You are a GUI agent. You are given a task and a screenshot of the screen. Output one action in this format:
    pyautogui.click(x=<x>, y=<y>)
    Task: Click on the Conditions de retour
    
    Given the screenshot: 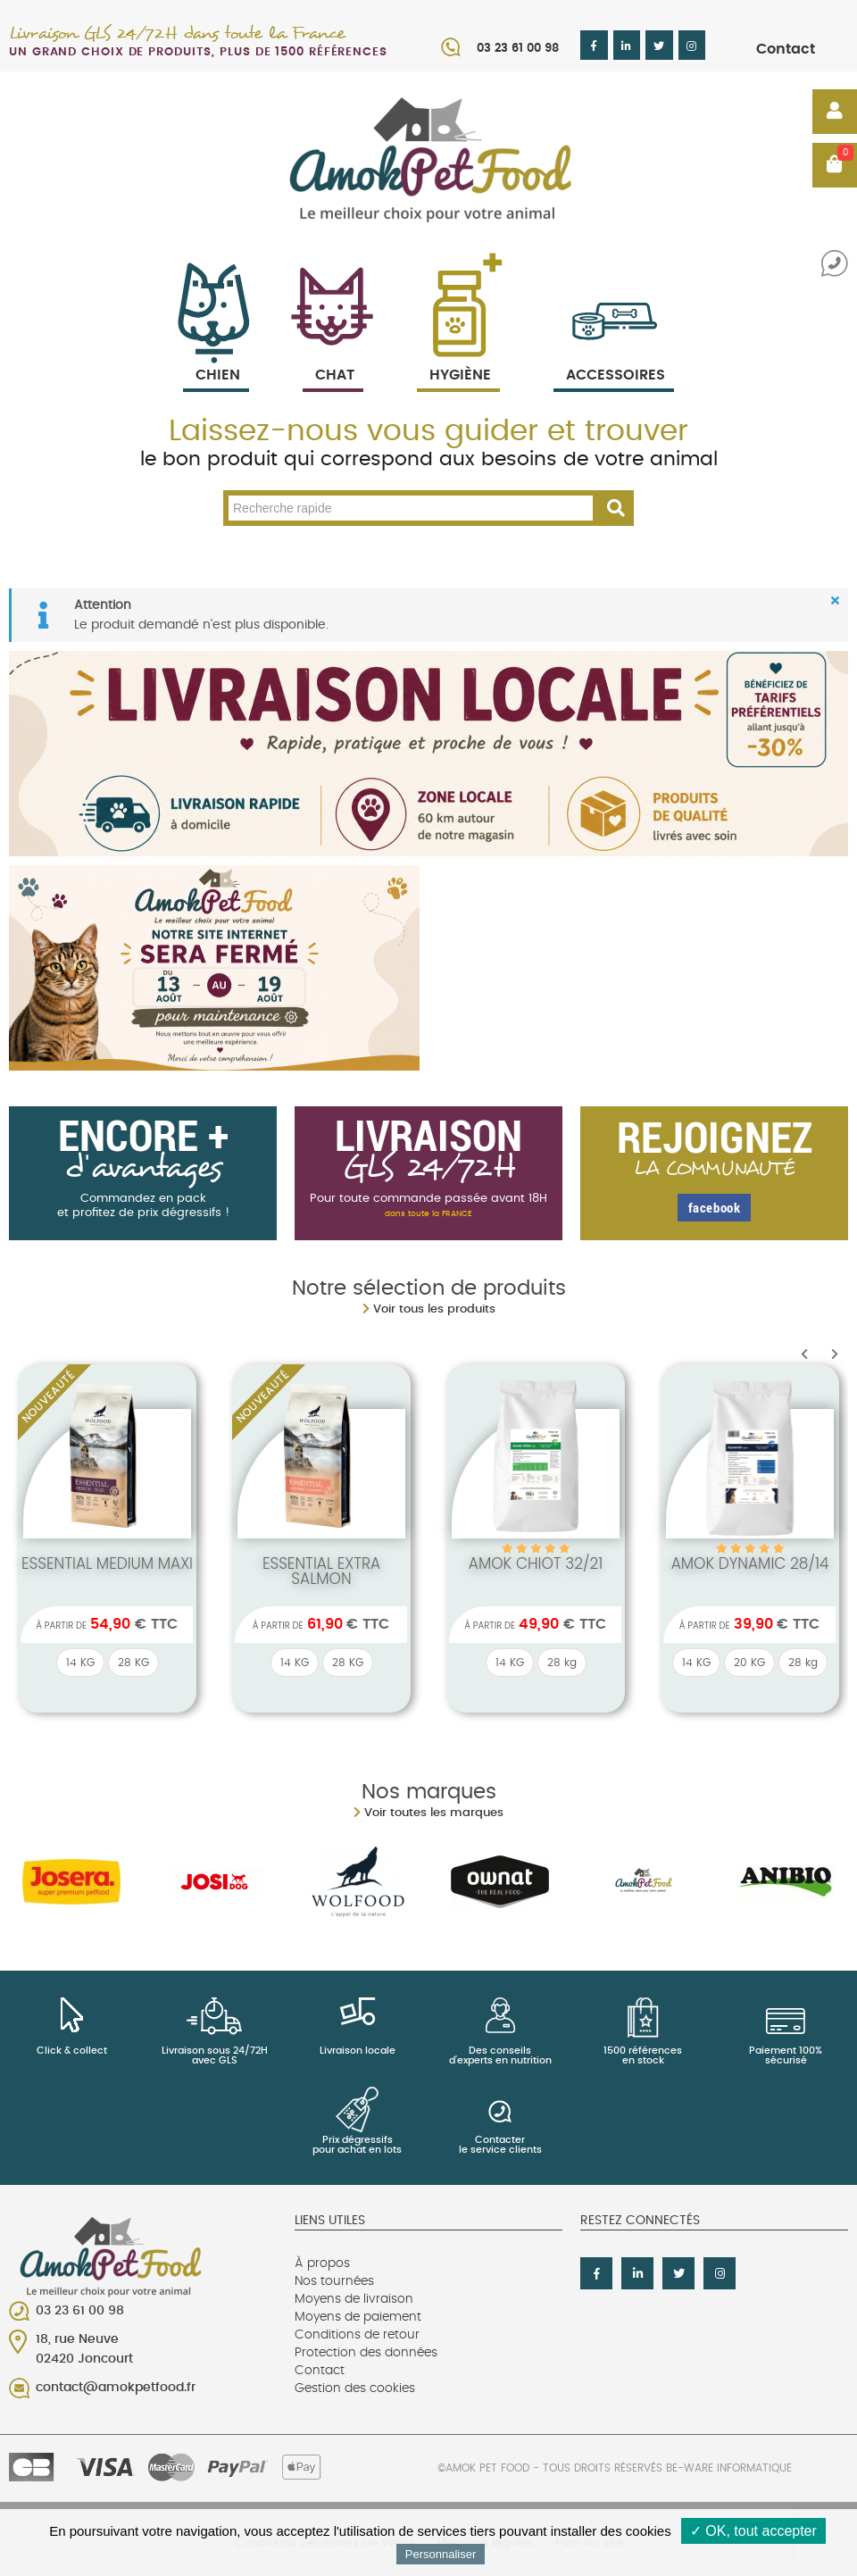 What is the action you would take?
    pyautogui.click(x=357, y=2335)
    